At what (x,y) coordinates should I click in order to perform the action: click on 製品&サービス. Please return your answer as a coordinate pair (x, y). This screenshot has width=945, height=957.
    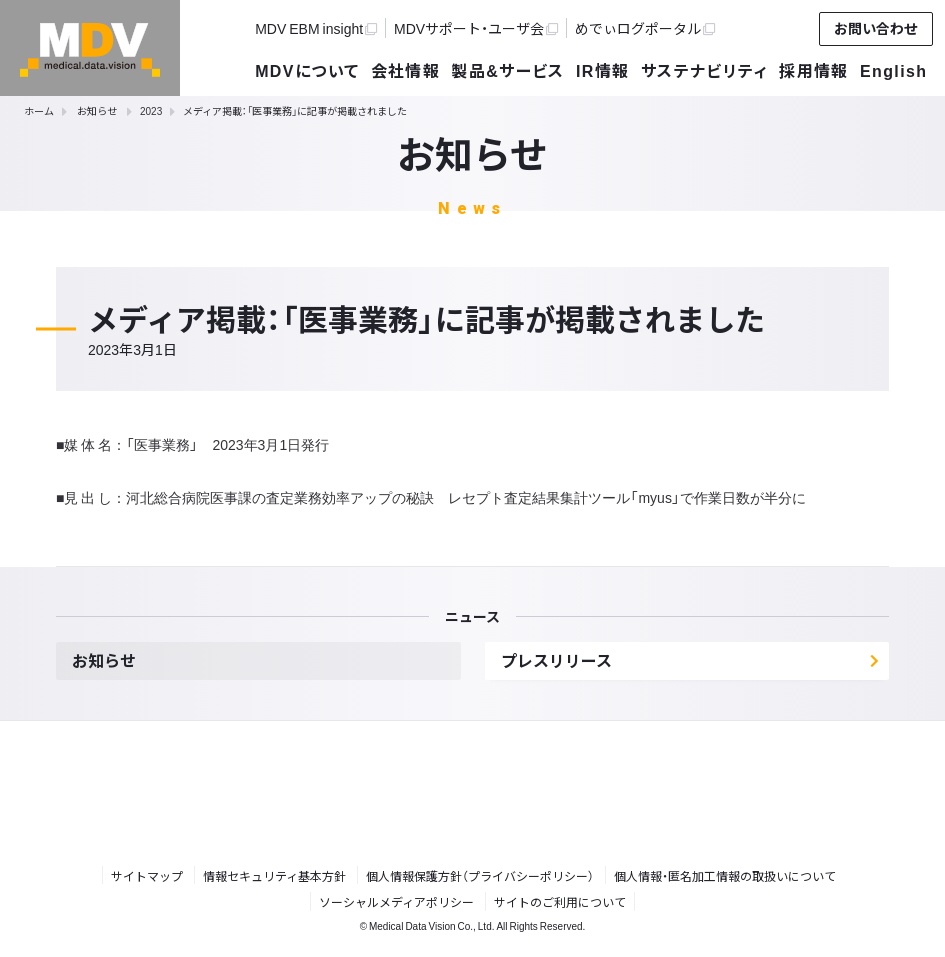
    Looking at the image, I should click on (507, 70).